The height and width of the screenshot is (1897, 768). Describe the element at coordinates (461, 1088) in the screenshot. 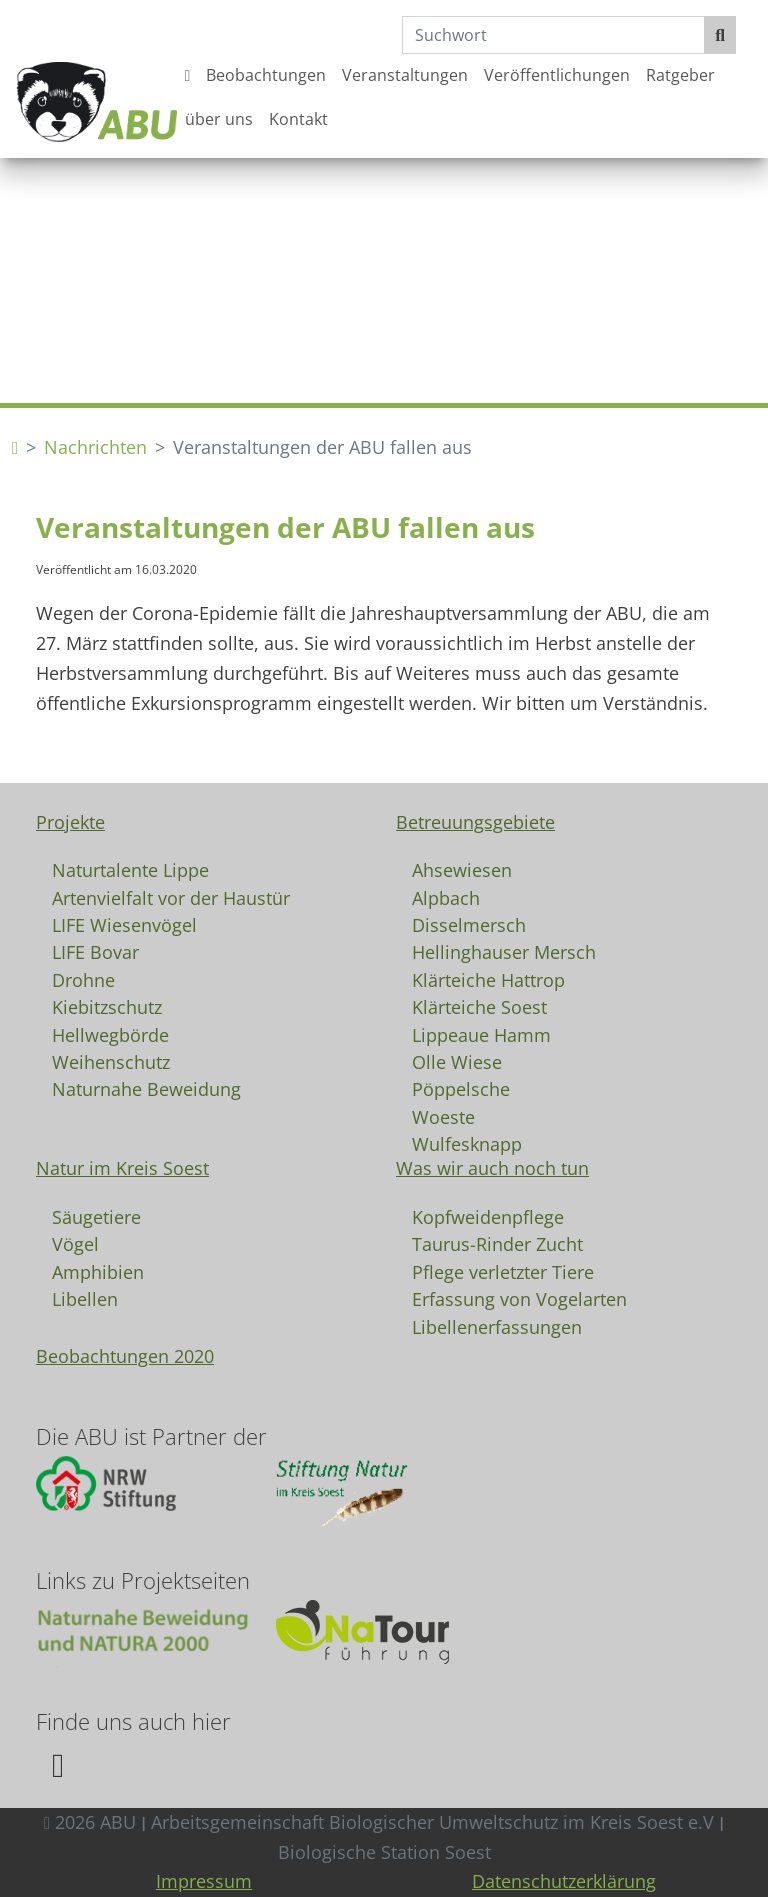

I see `Pöppelsche` at that location.